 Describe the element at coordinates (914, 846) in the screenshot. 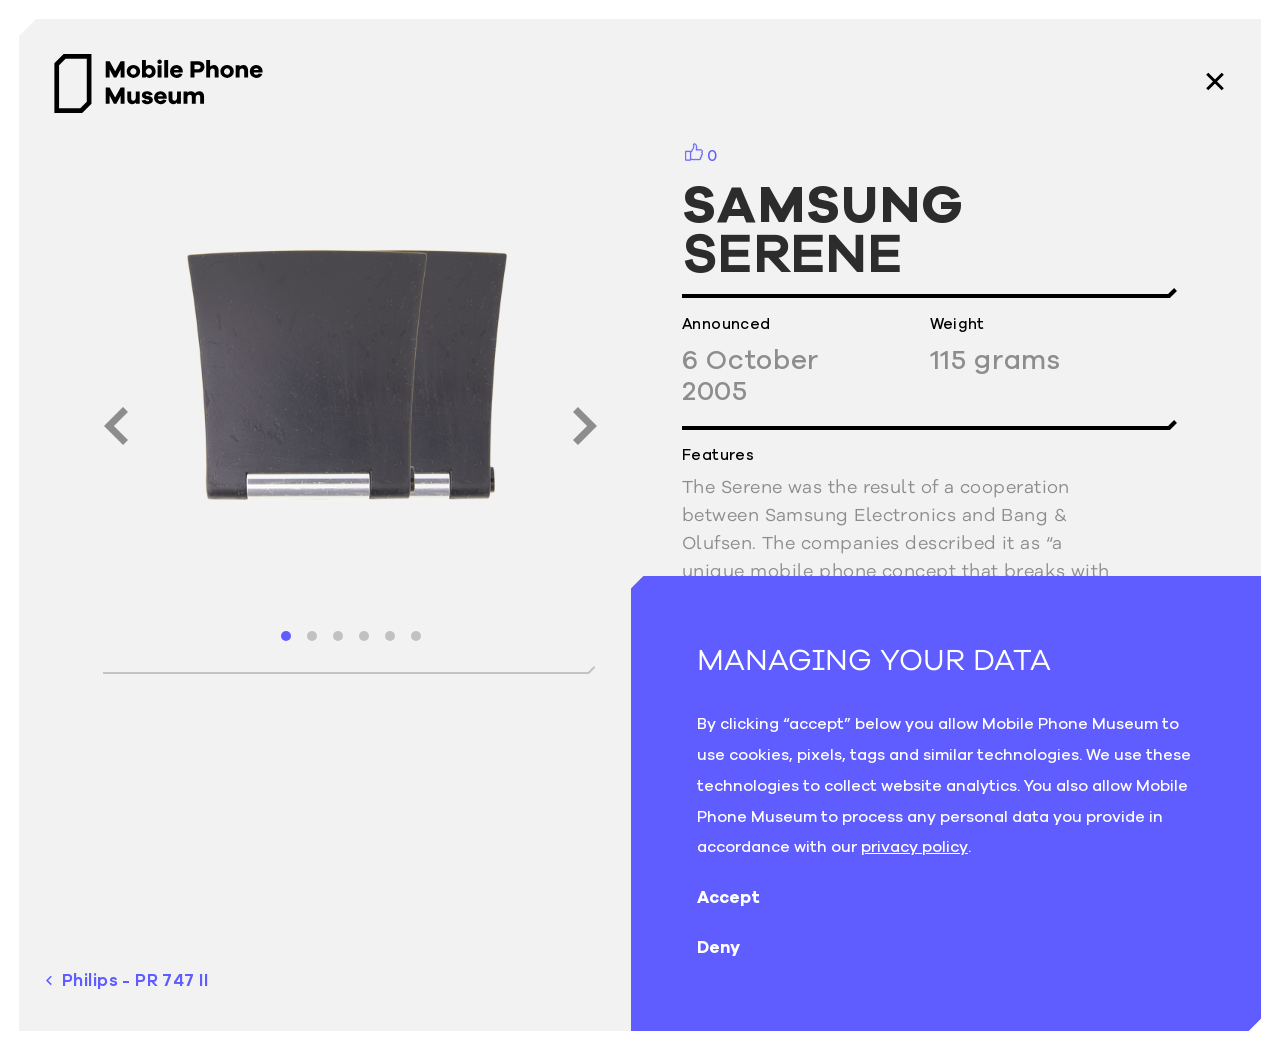

I see `privacy policy` at that location.